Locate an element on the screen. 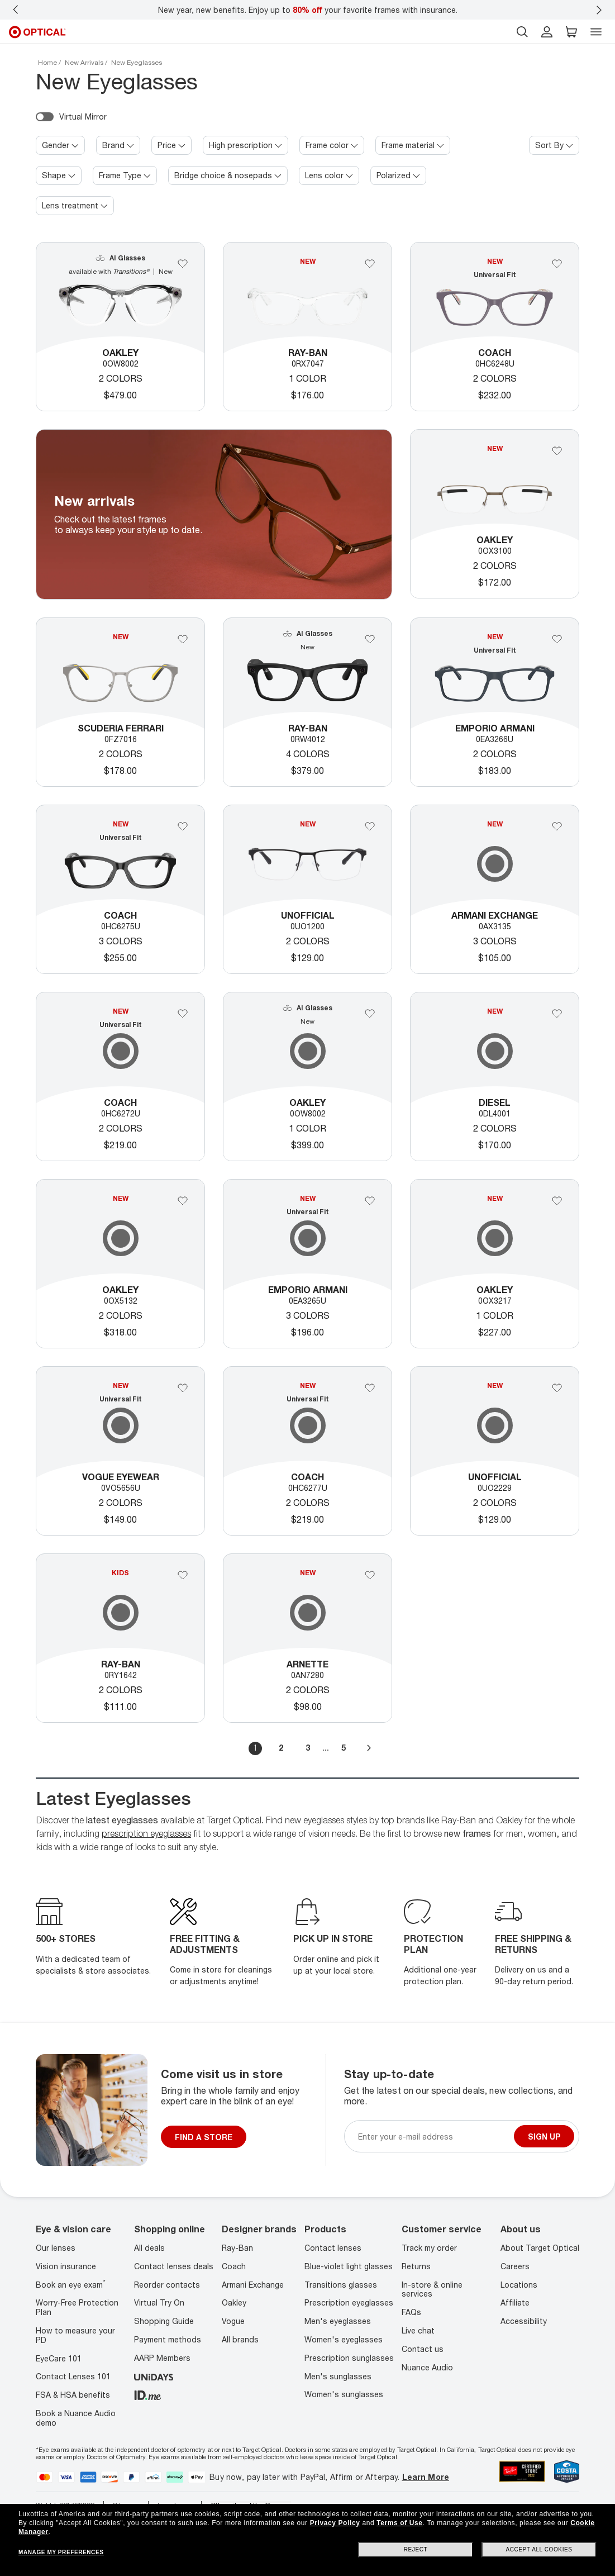 Image resolution: width=615 pixels, height=2576 pixels. Transitions glasses is located at coordinates (340, 2284).